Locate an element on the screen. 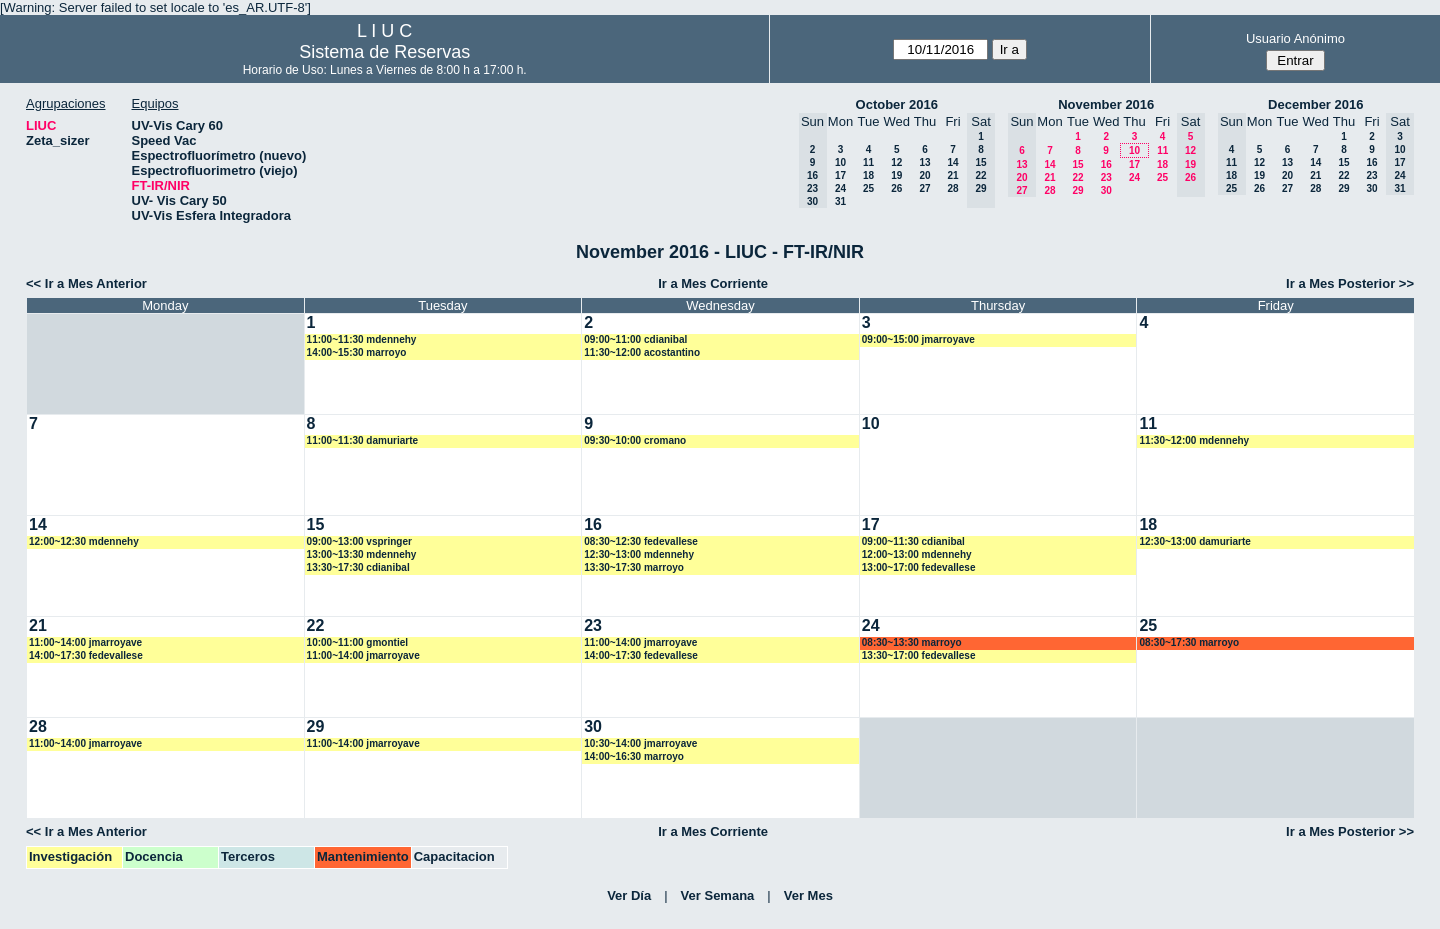 The width and height of the screenshot is (1440, 929). Ir a Mes Corriente is located at coordinates (713, 283).